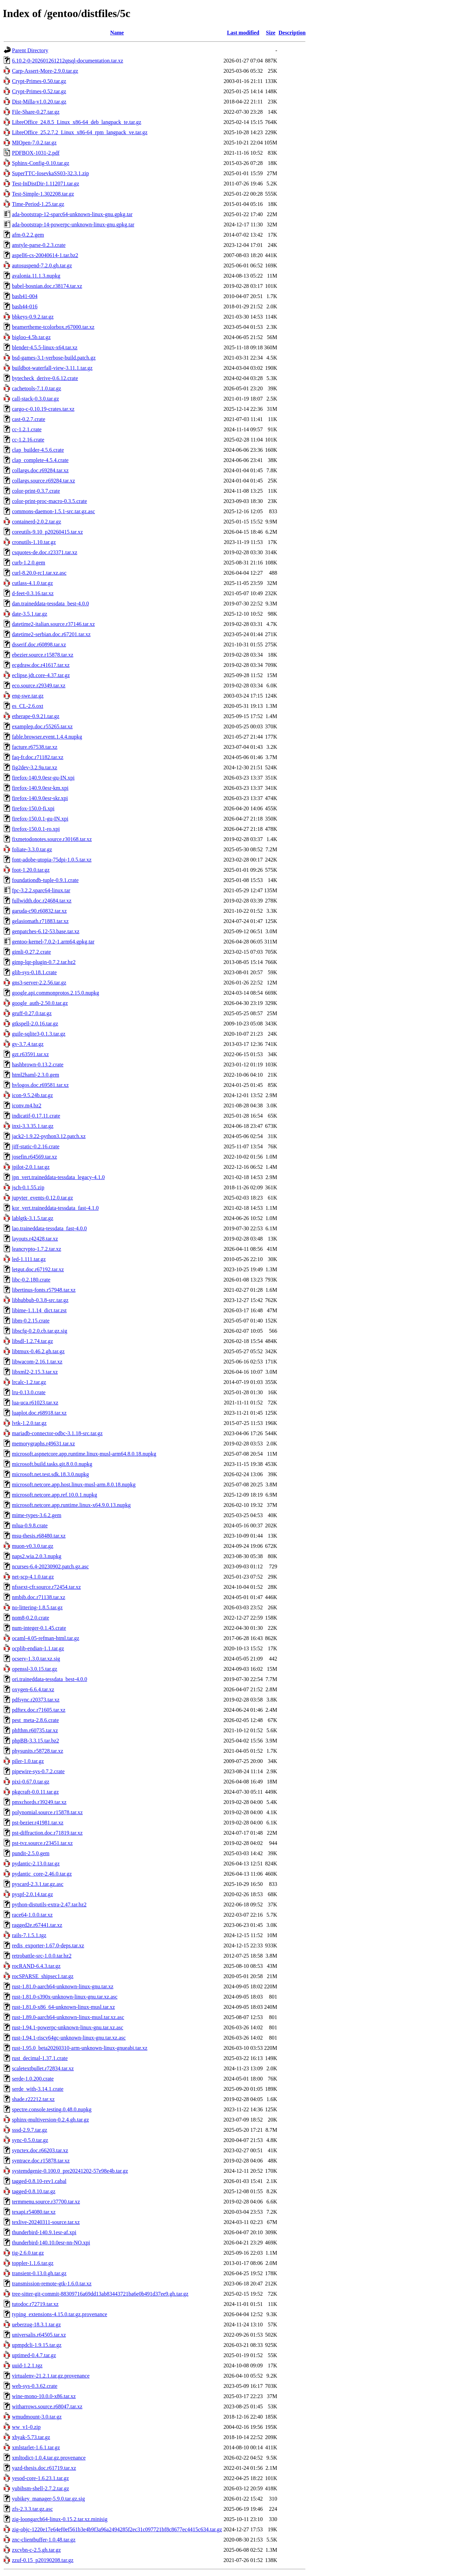  What do you see at coordinates (60, 2519) in the screenshot?
I see `zig-loongarch64-linux-0.15.2.tar.xz.minisig` at bounding box center [60, 2519].